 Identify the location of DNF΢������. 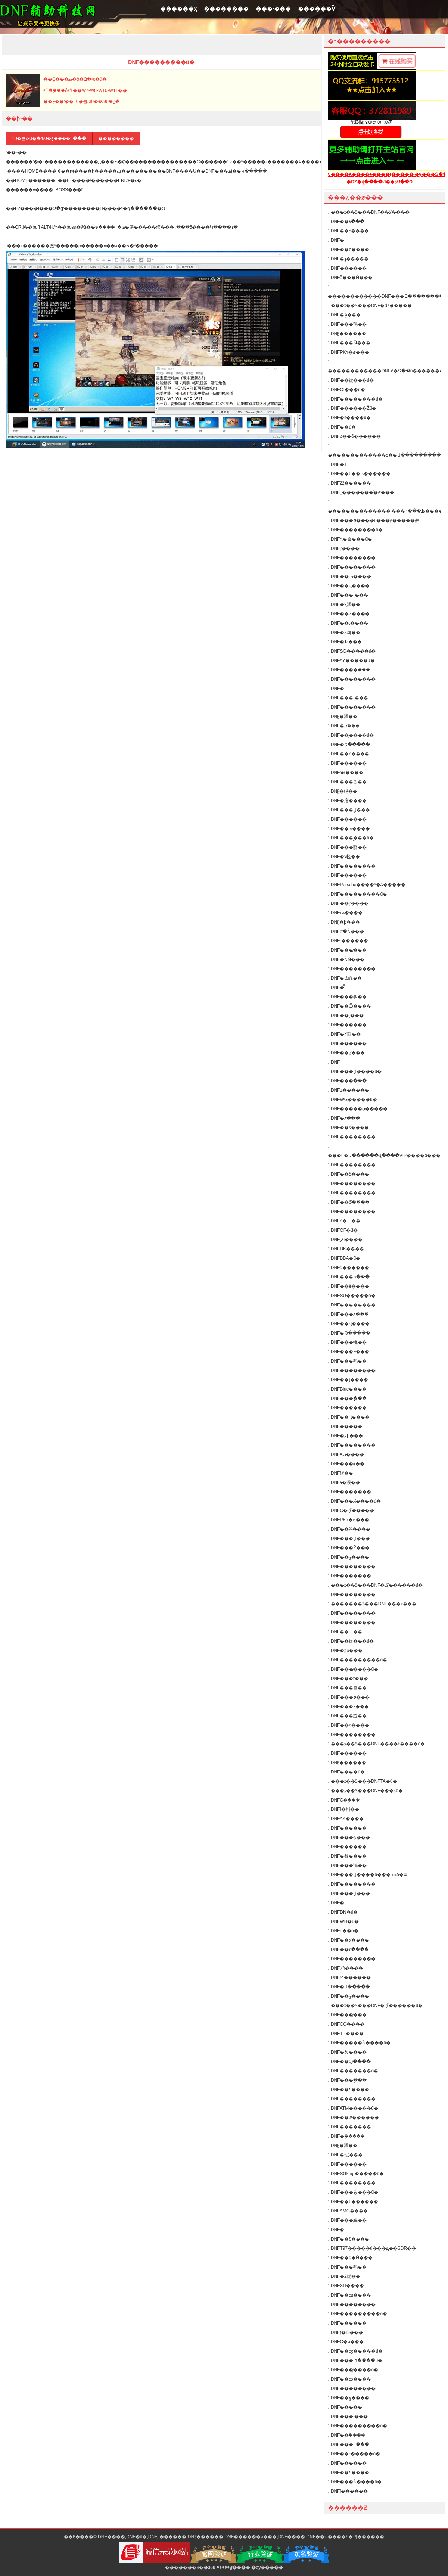
(334, 1062).